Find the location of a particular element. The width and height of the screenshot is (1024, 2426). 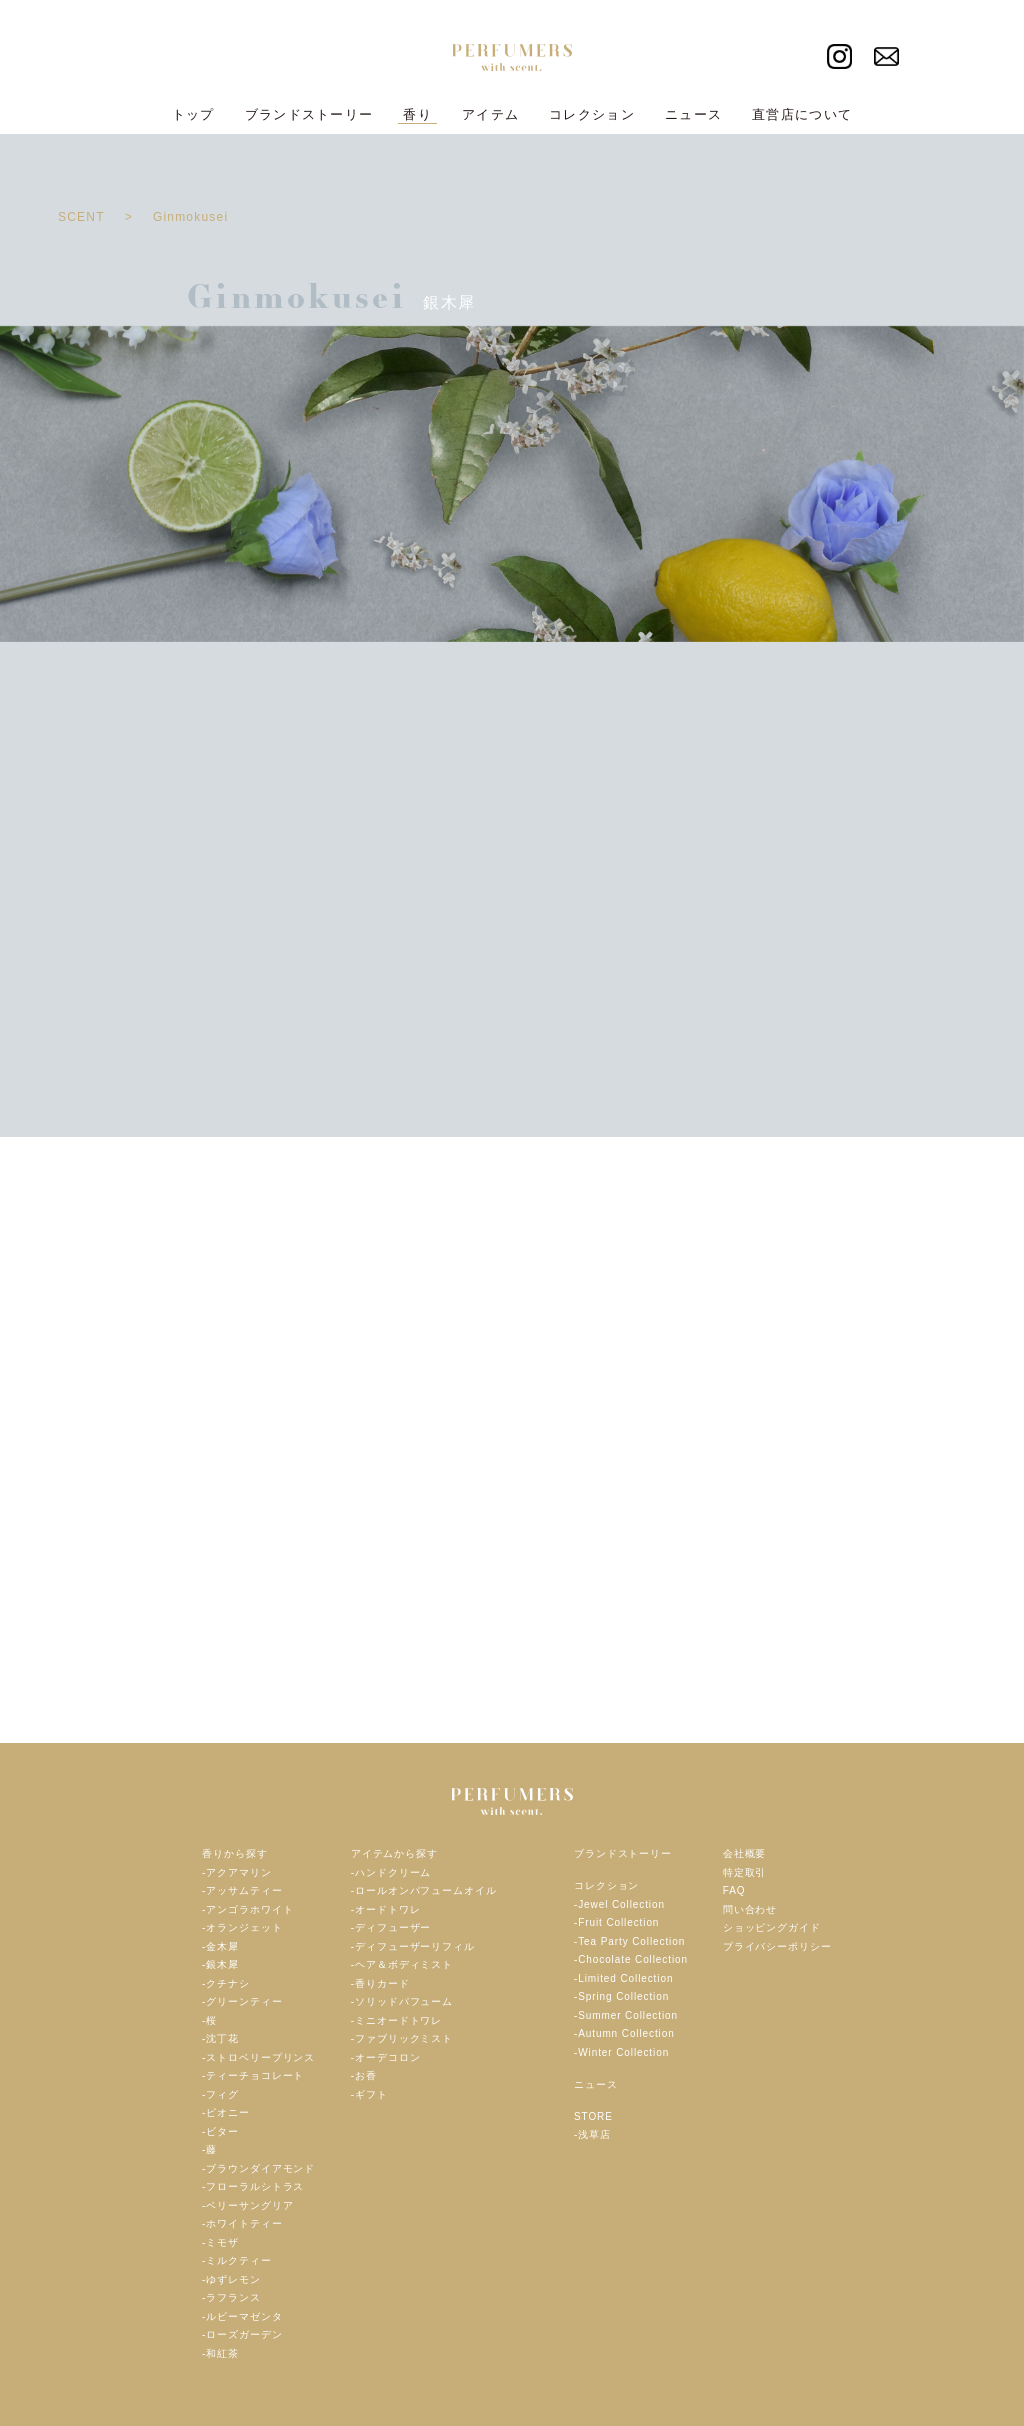

-Fruit Collection is located at coordinates (616, 1922).